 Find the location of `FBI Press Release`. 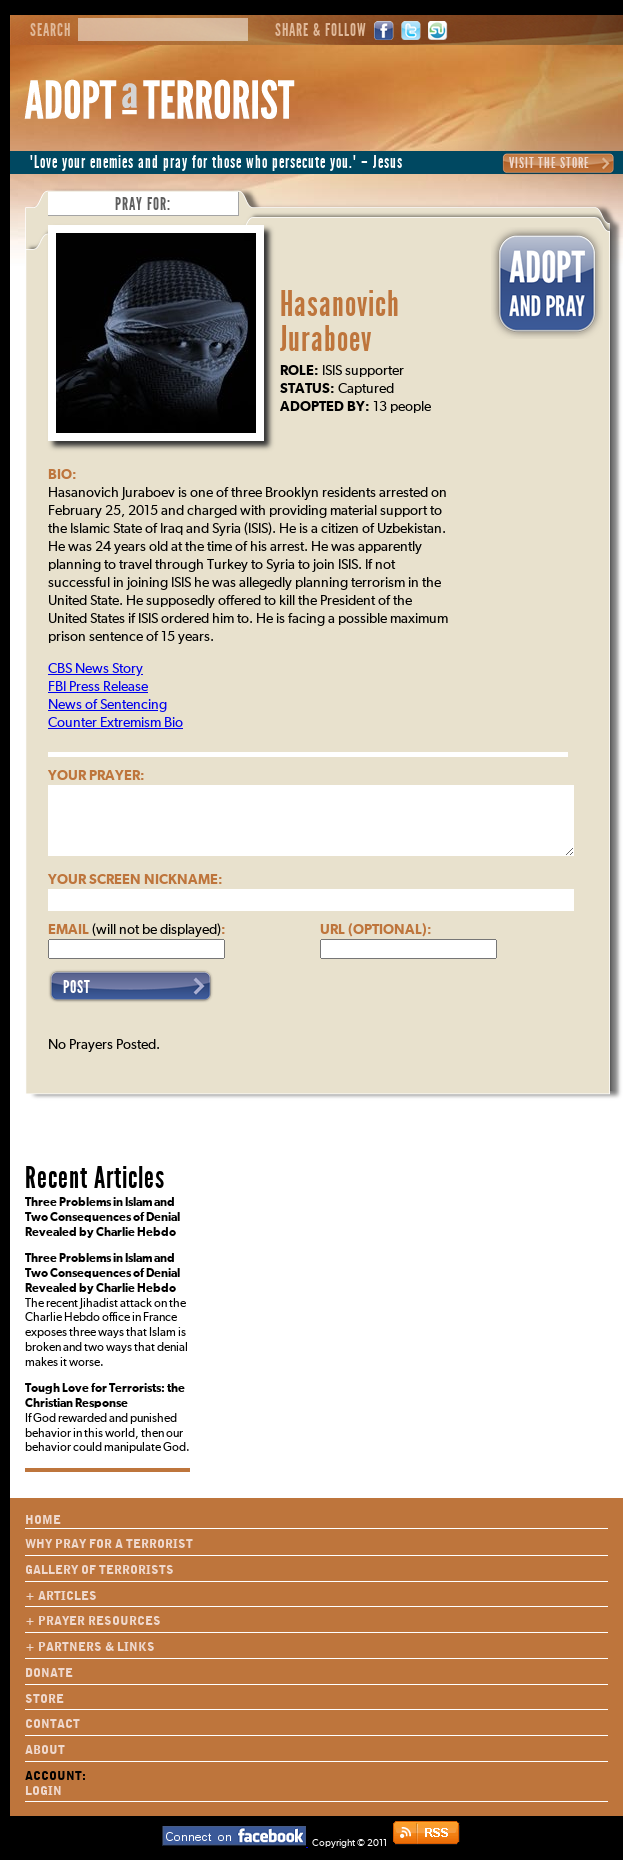

FBI Press Release is located at coordinates (98, 687).